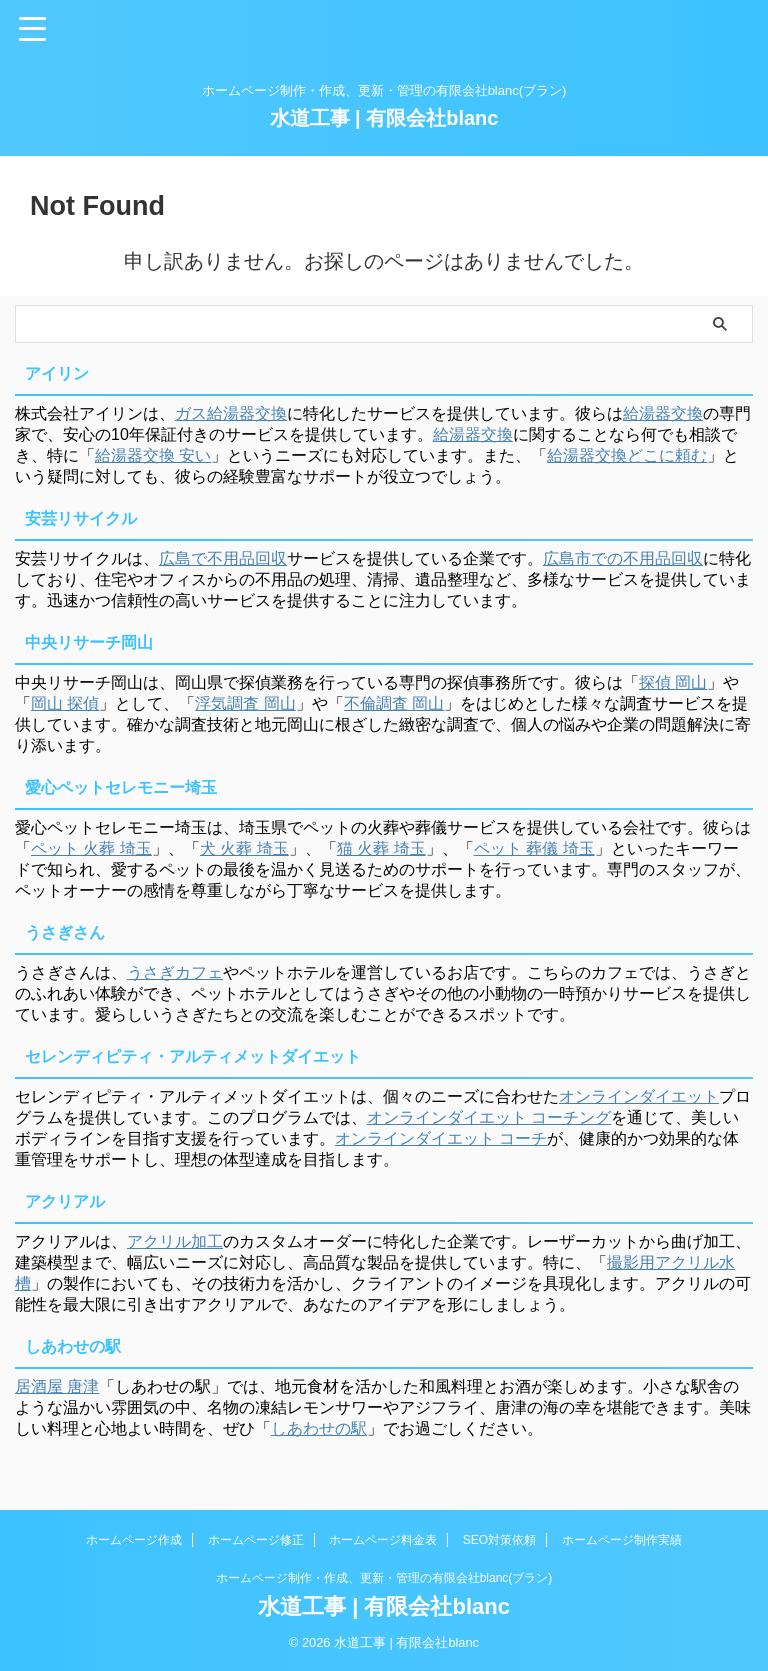  I want to click on ホームページ料金表, so click(383, 1540).